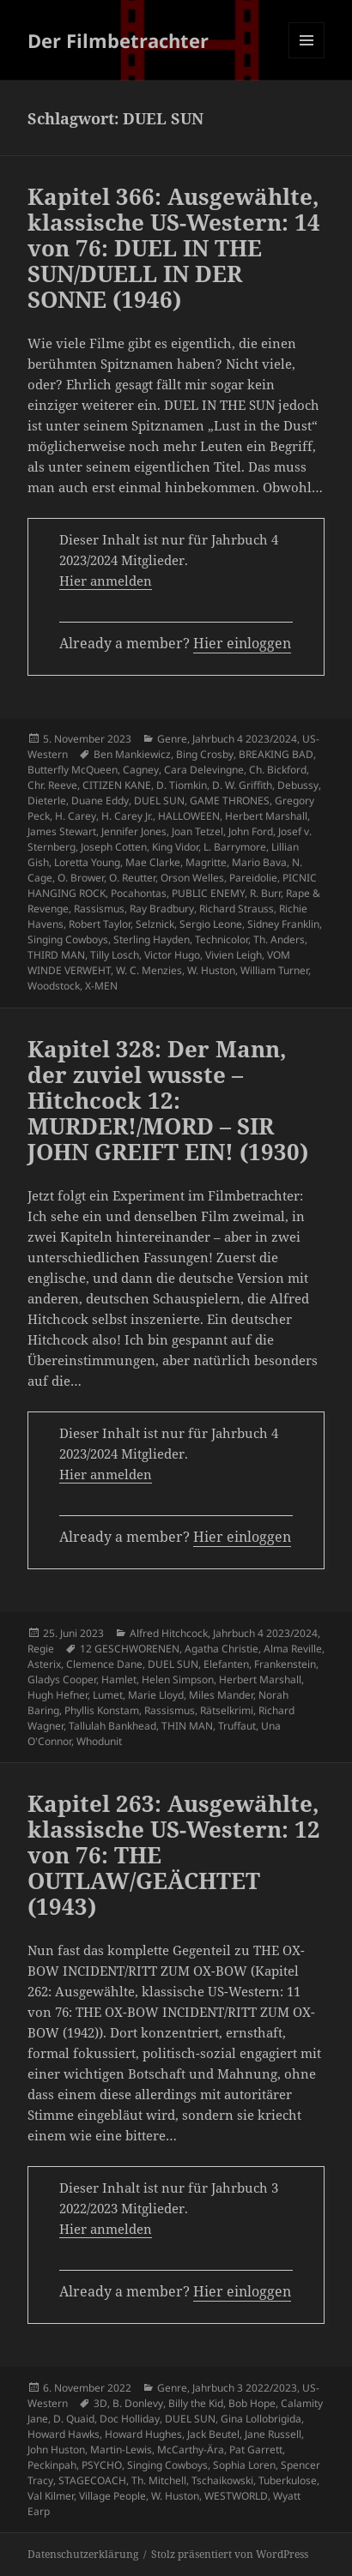  What do you see at coordinates (173, 248) in the screenshot?
I see `Kapitel 366: Ausgewählte, klassische US-Western: 14 von 76: DUEL IN THE SUN/DUELL IN DER SONNE (1946)` at bounding box center [173, 248].